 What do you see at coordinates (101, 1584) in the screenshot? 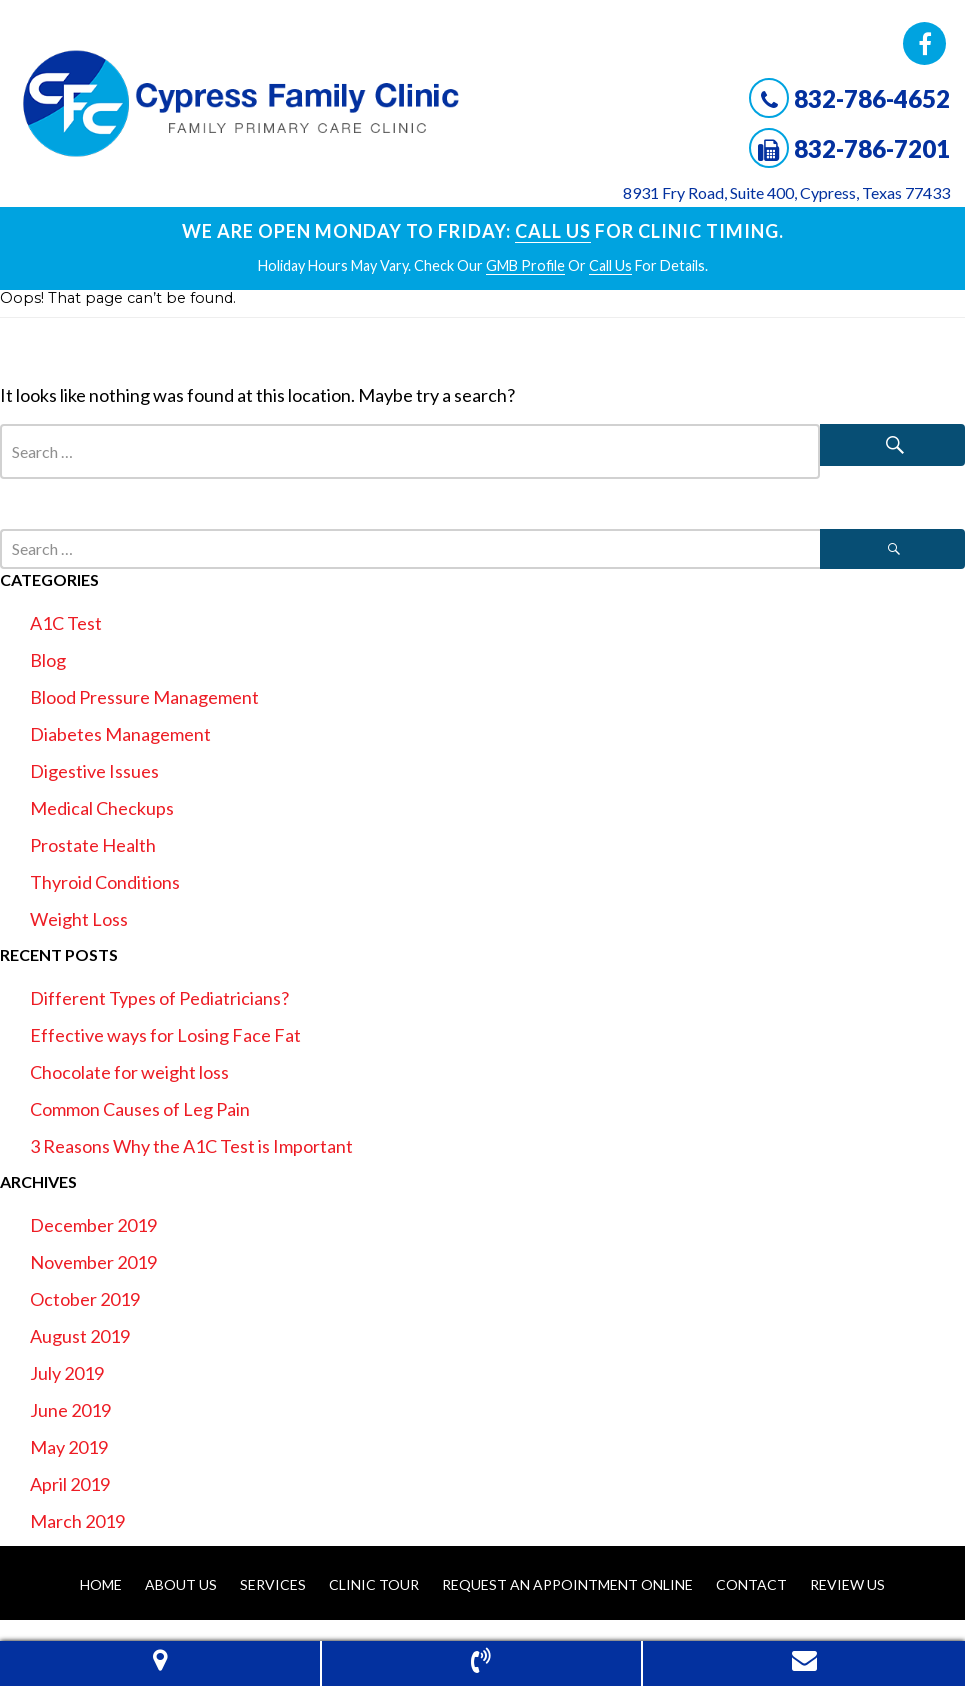
I see `Home` at bounding box center [101, 1584].